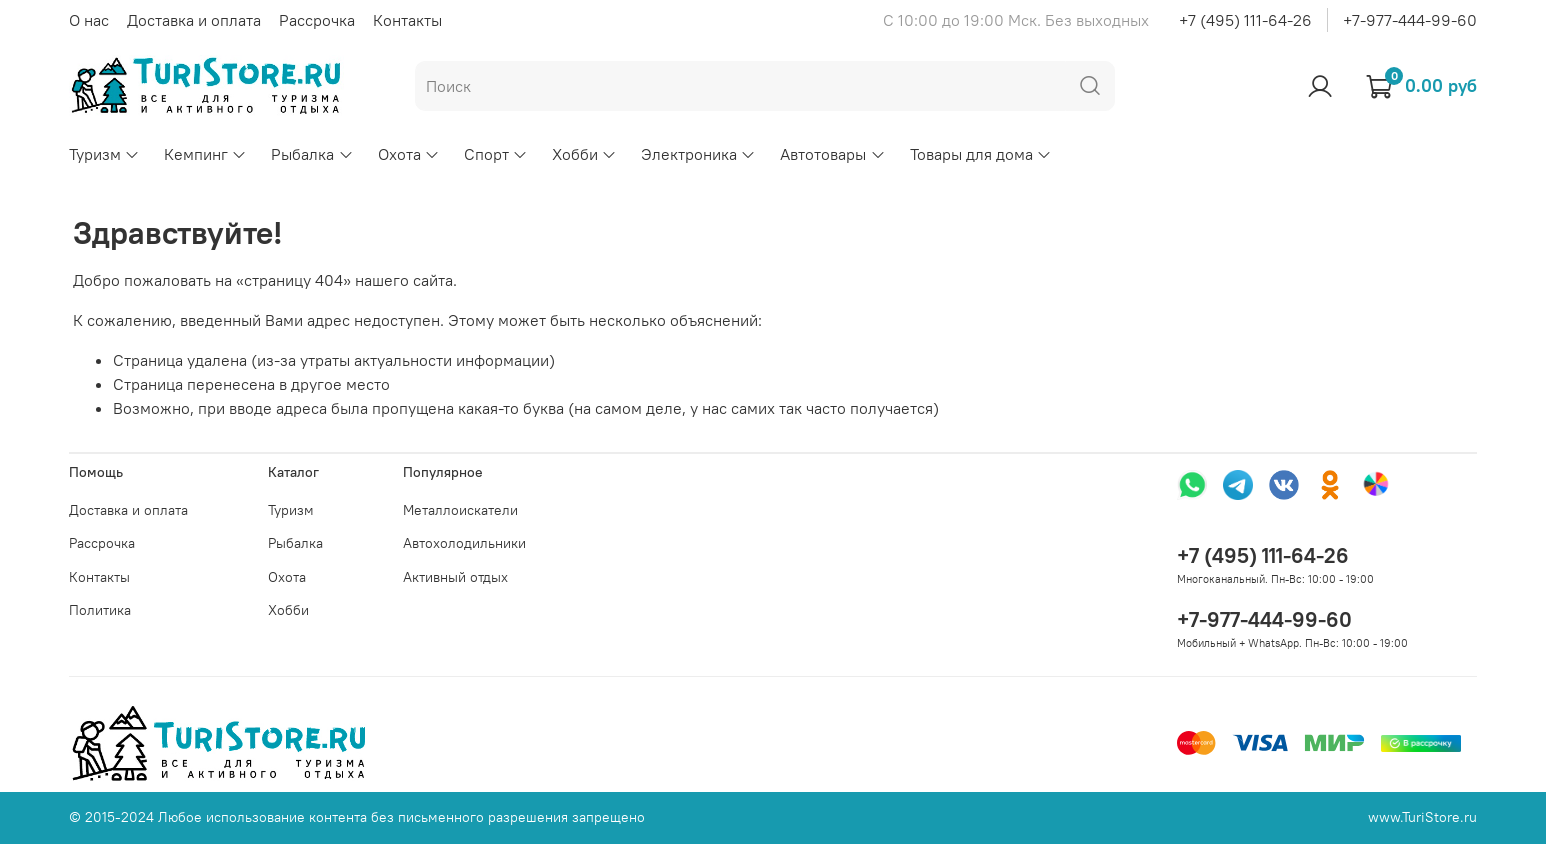  Describe the element at coordinates (460, 510) in the screenshot. I see `Металлоискатели` at that location.